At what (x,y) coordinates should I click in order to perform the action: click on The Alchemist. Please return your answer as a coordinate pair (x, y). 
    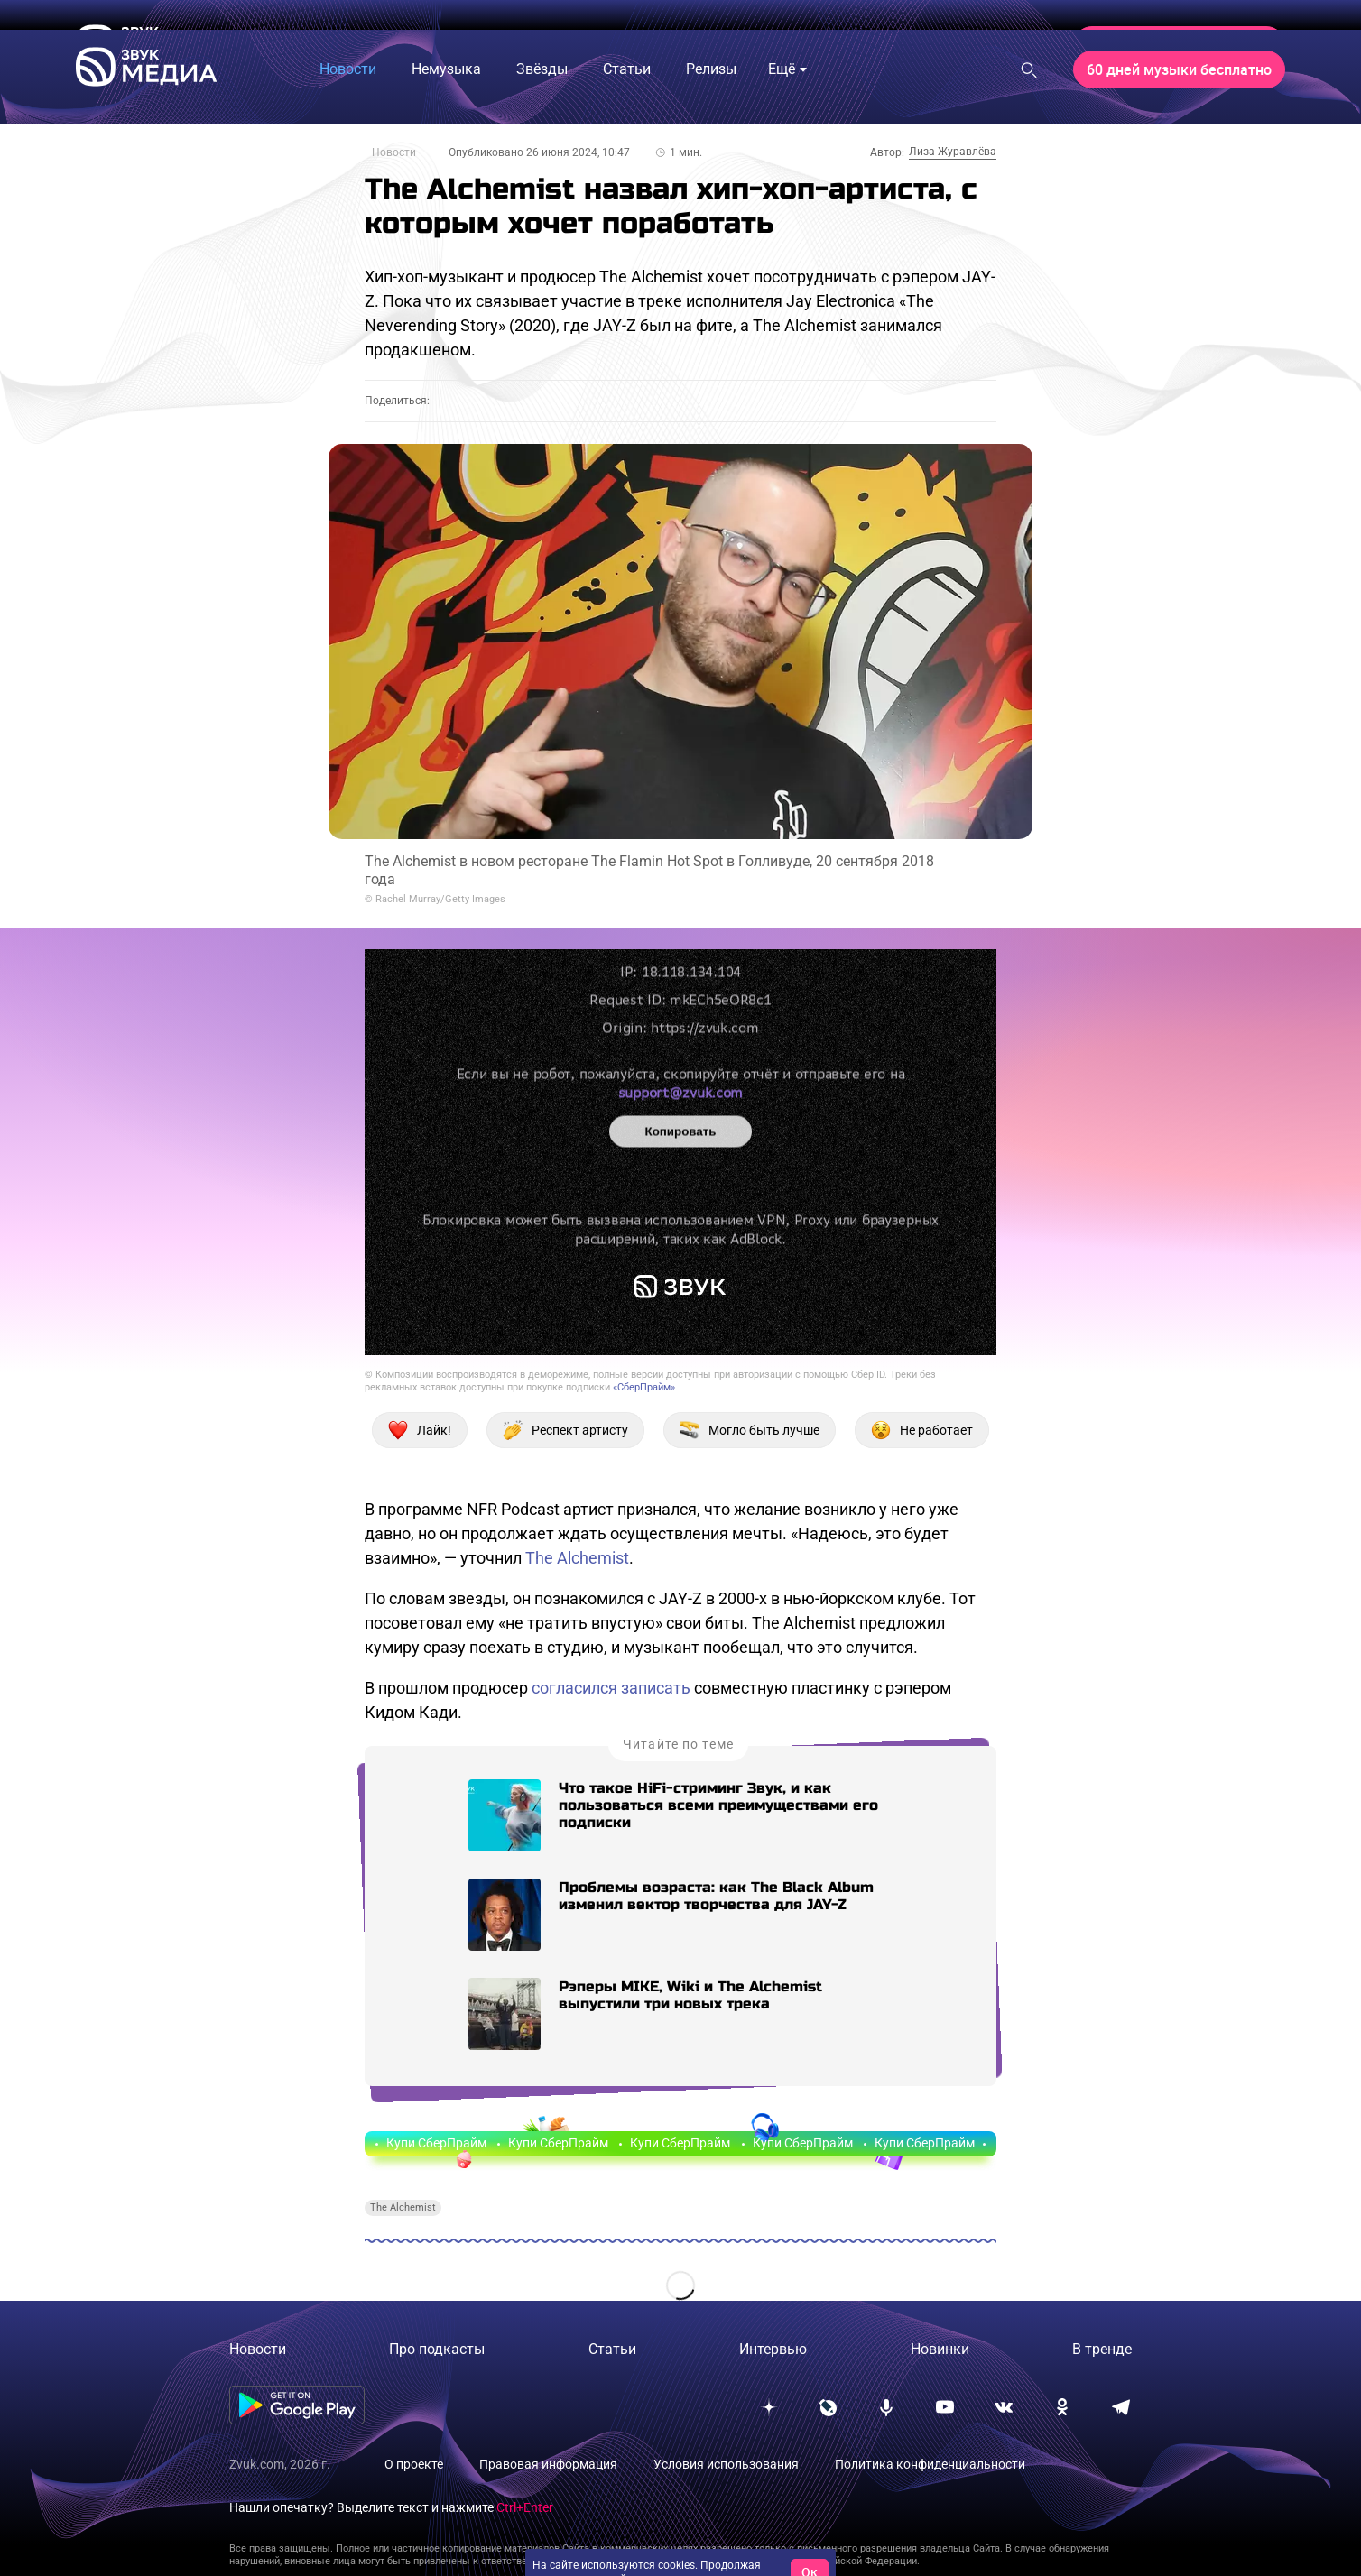
    Looking at the image, I should click on (577, 1557).